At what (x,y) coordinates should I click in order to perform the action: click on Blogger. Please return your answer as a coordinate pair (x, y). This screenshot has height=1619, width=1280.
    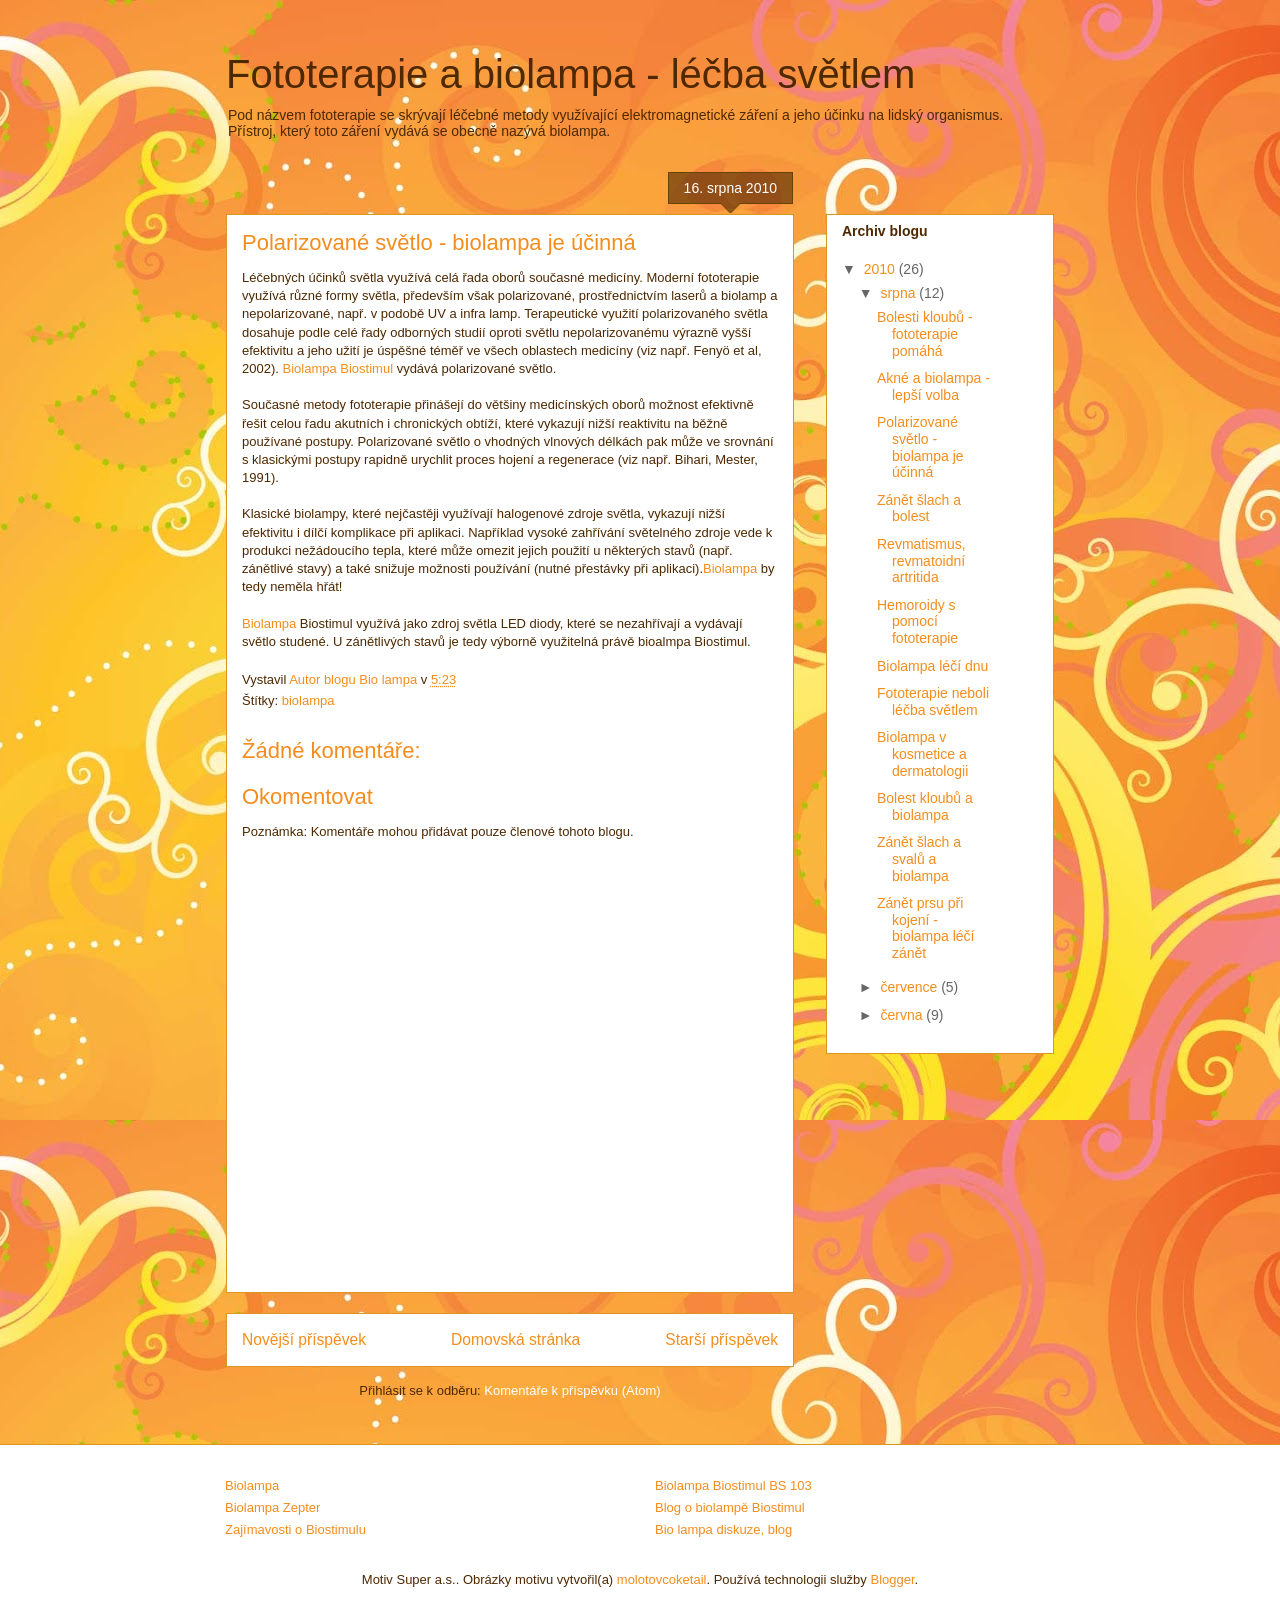
    Looking at the image, I should click on (892, 1579).